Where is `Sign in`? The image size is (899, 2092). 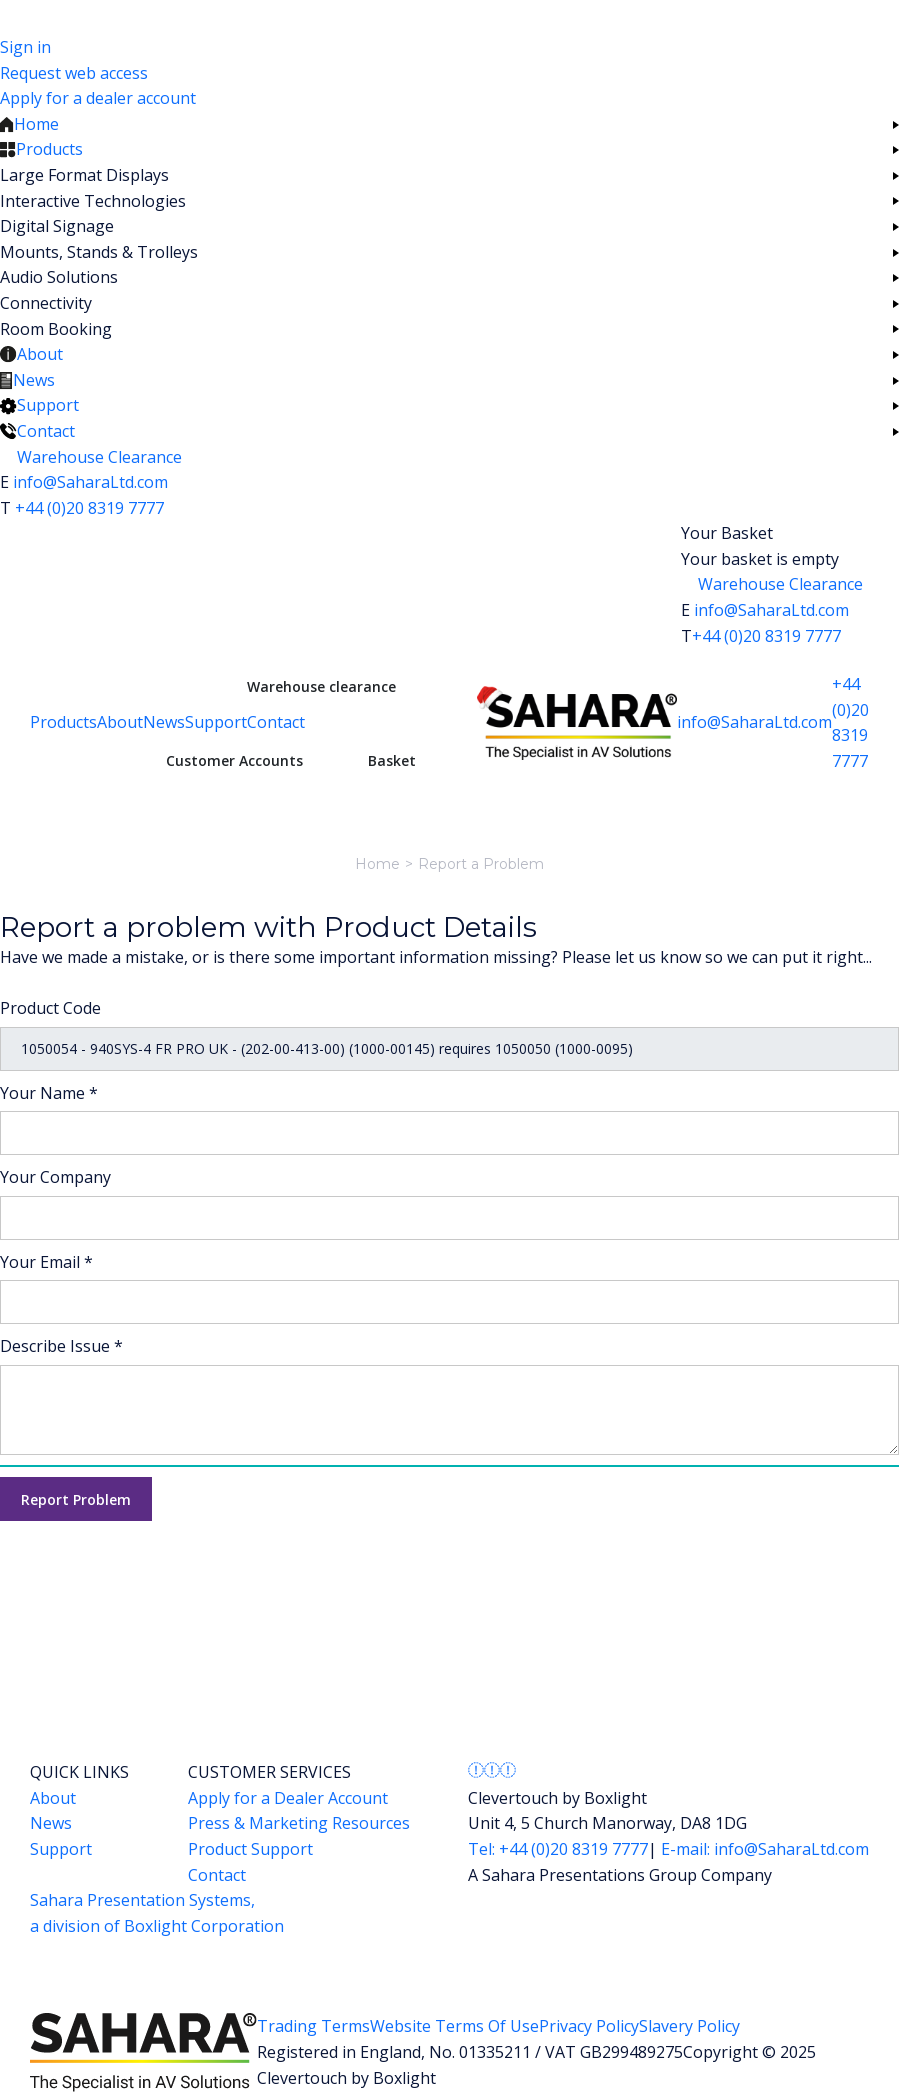
Sign in is located at coordinates (25, 47).